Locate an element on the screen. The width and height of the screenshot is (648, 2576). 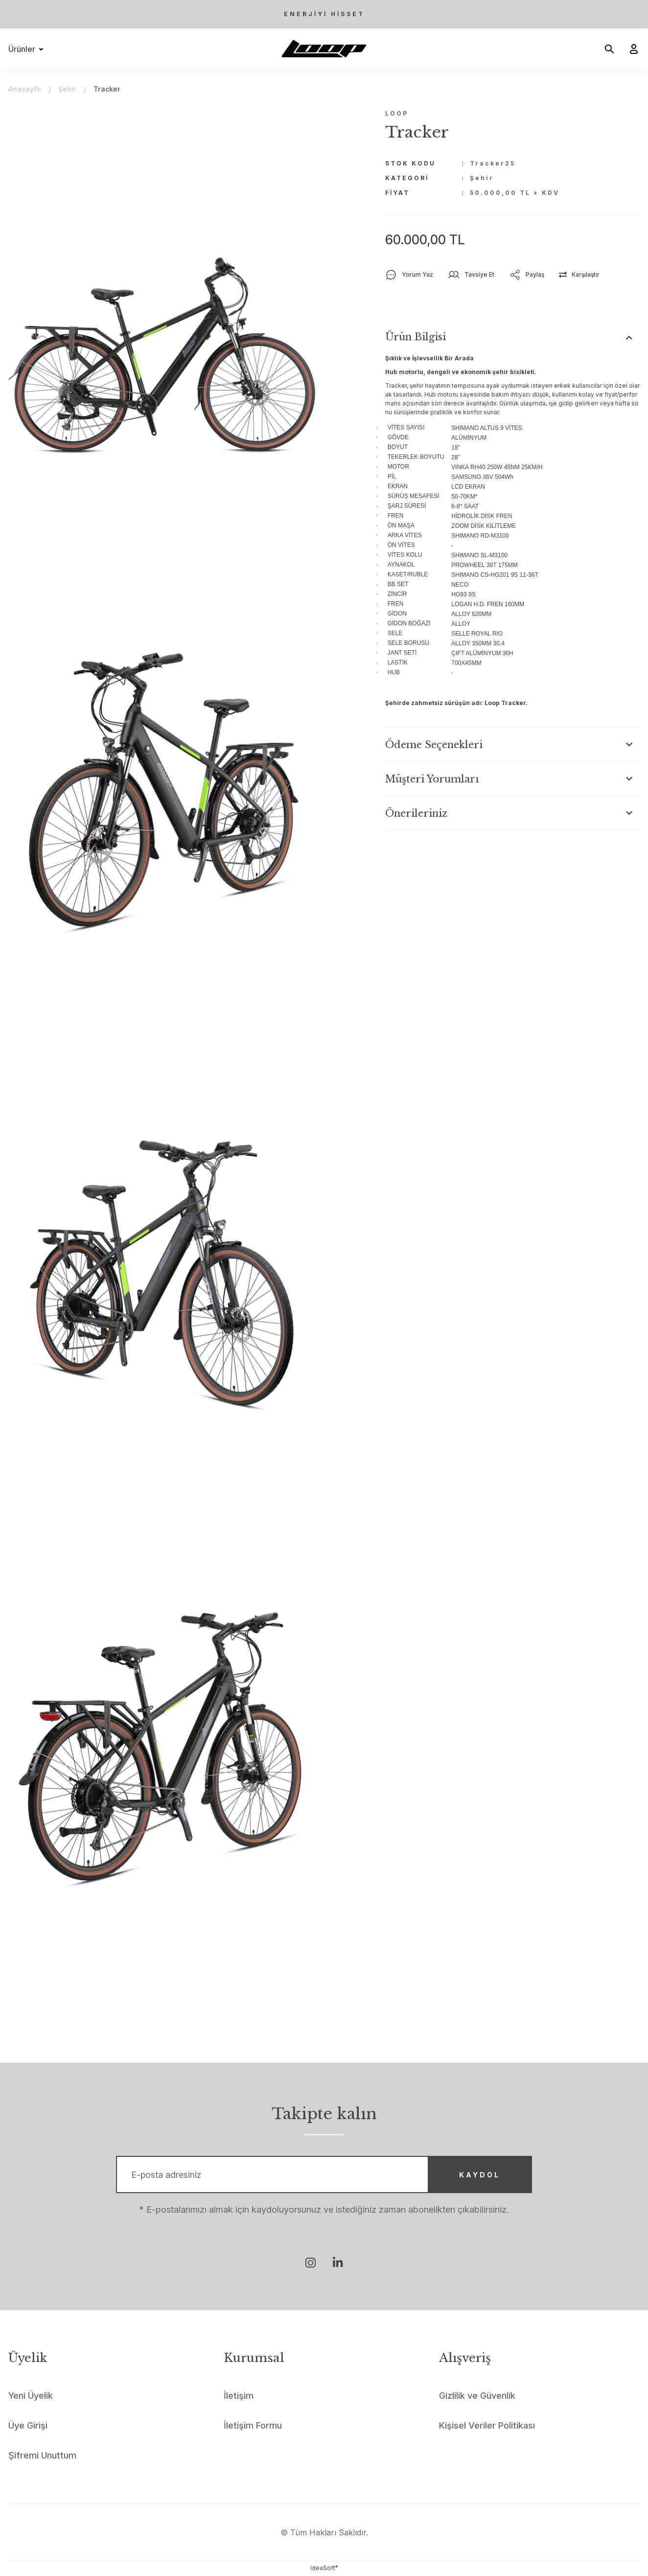
Ürün Bilgisi is located at coordinates (415, 337).